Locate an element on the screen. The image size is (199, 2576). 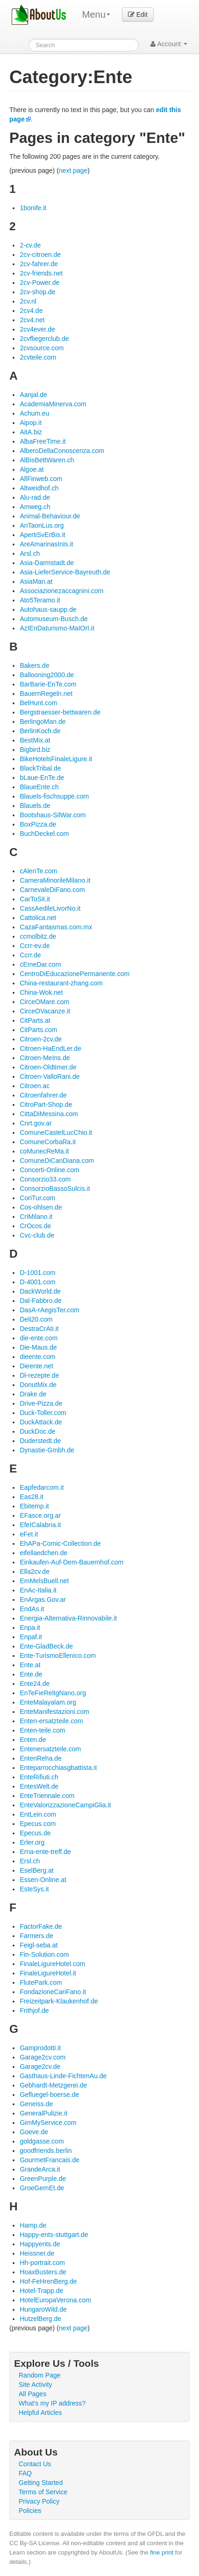
CitroPart-Shop.de is located at coordinates (46, 1104).